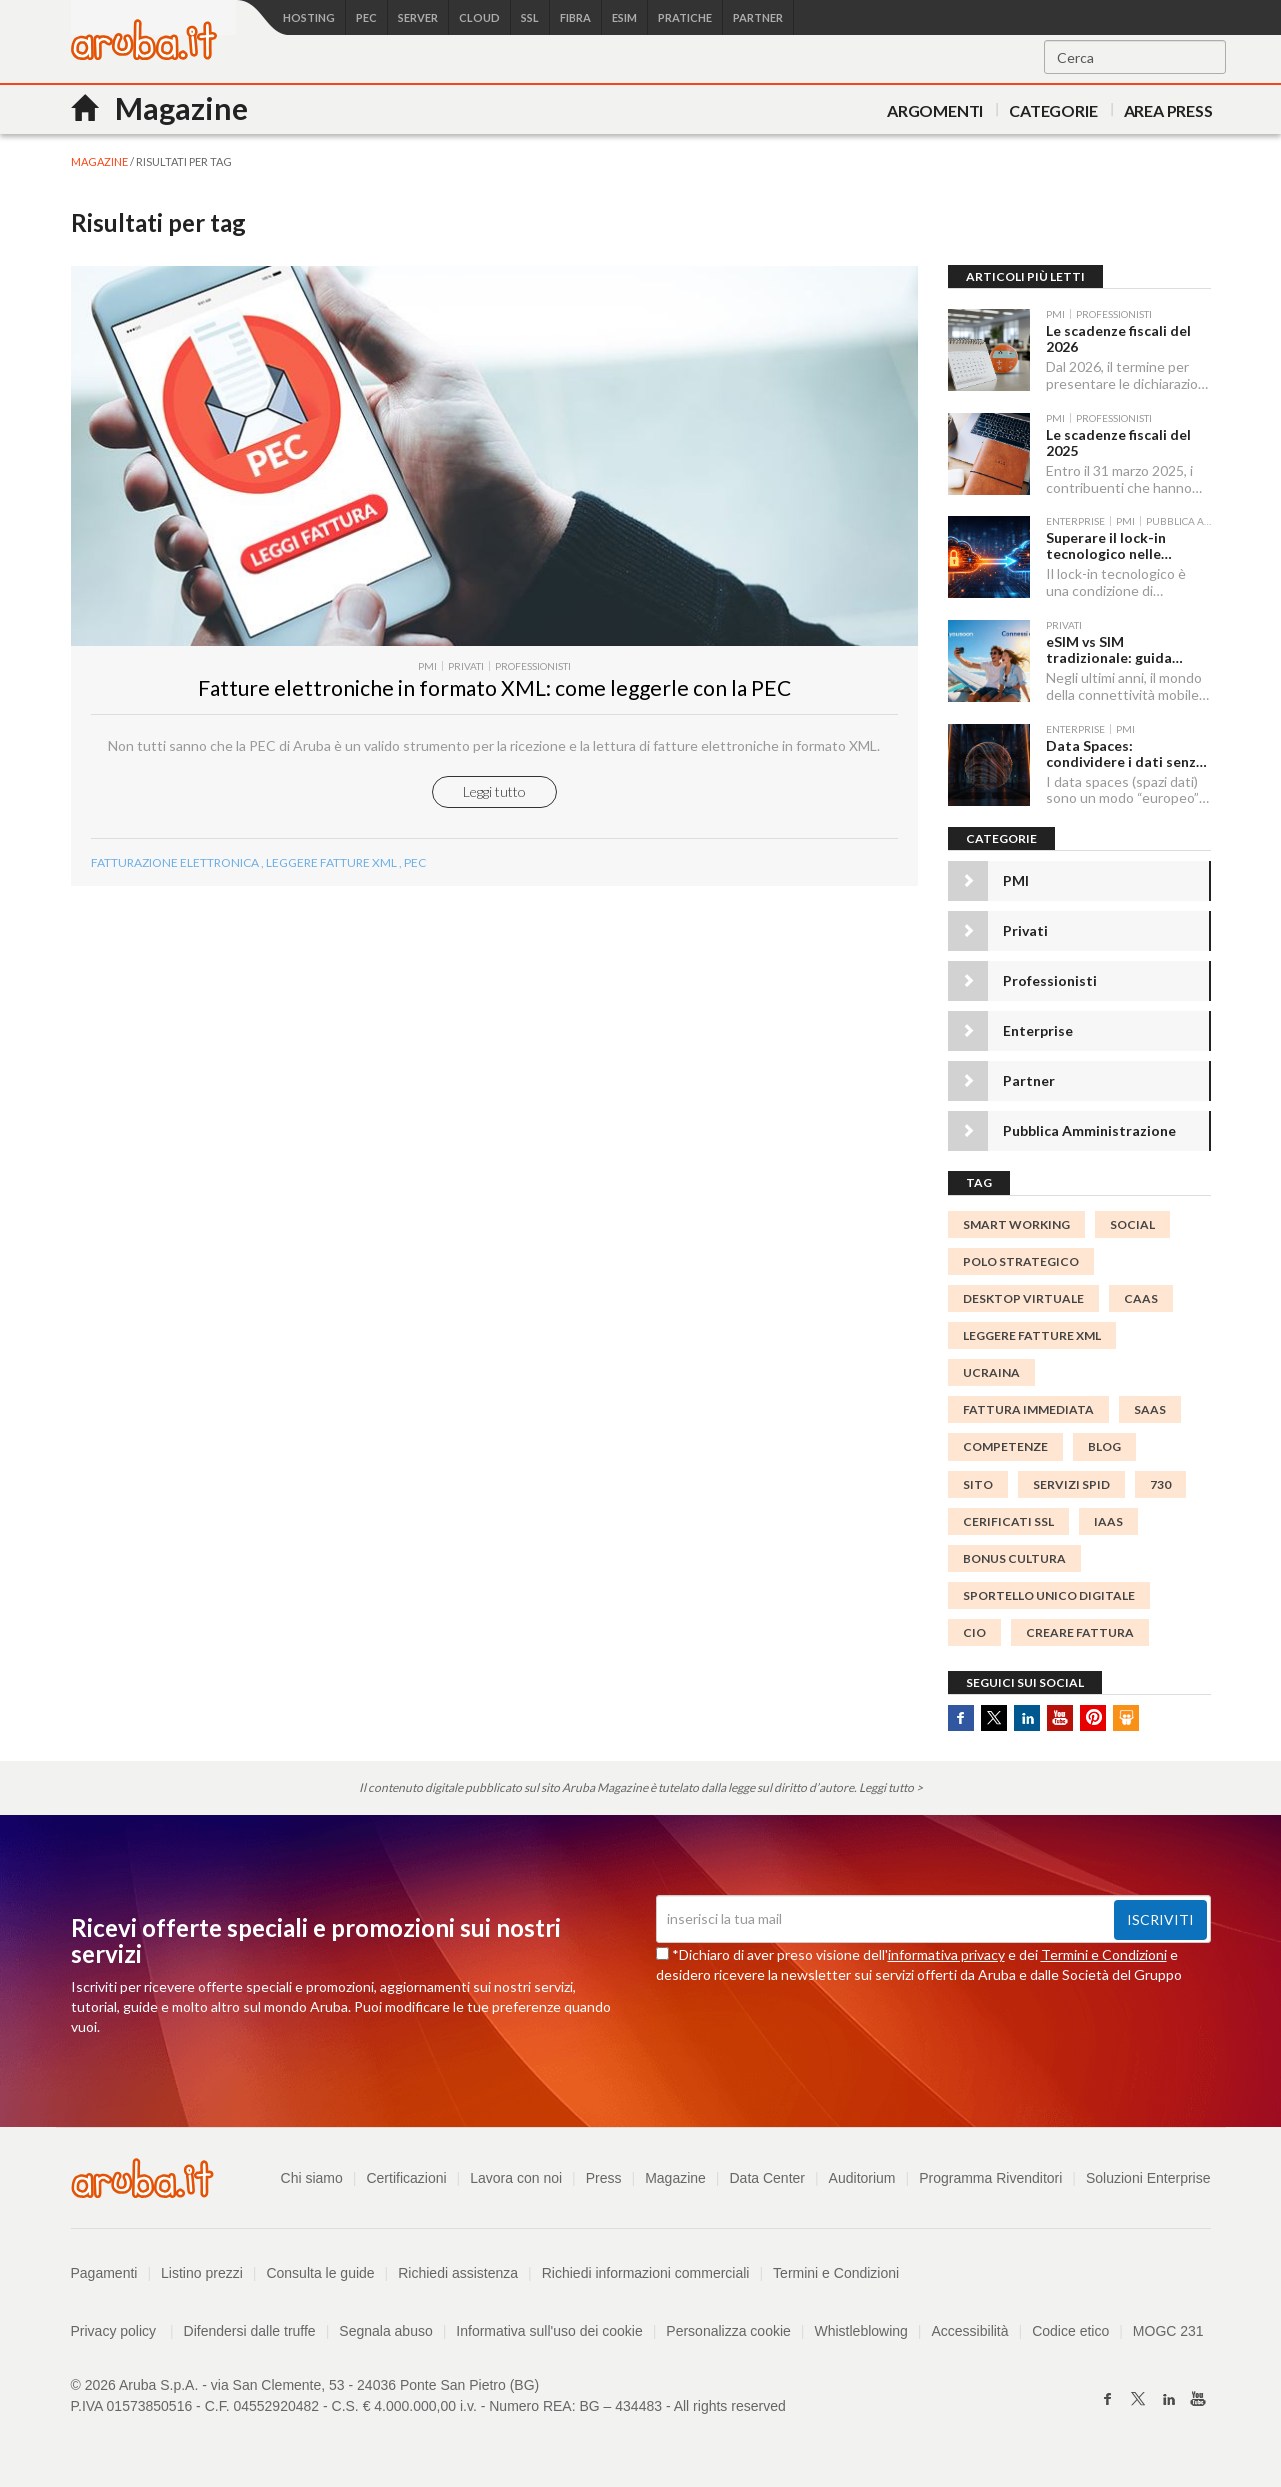  I want to click on Richiedi assistenza, so click(458, 2273).